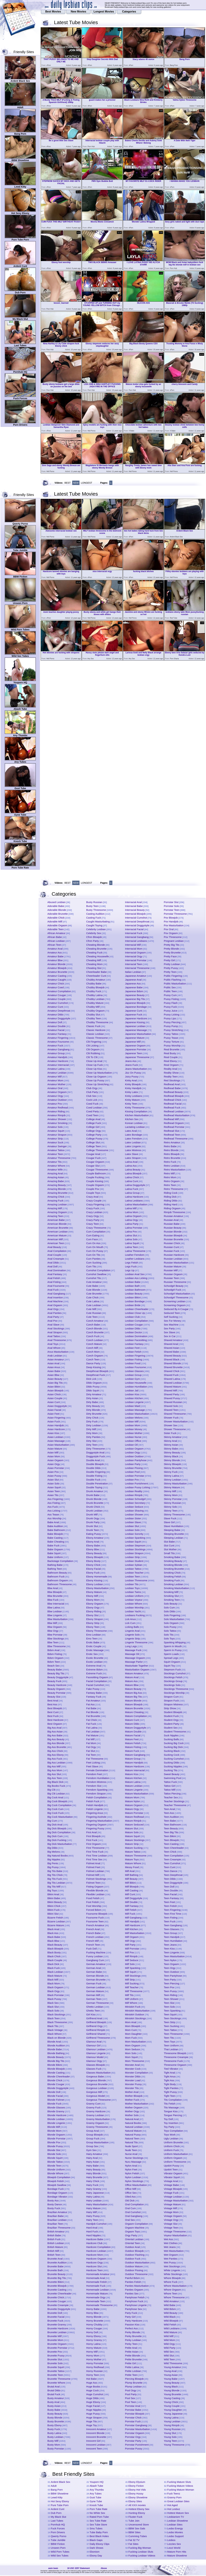 Image resolution: width=206 pixels, height=2576 pixels. Describe the element at coordinates (53, 2429) in the screenshot. I see `Busty Fuck` at that location.